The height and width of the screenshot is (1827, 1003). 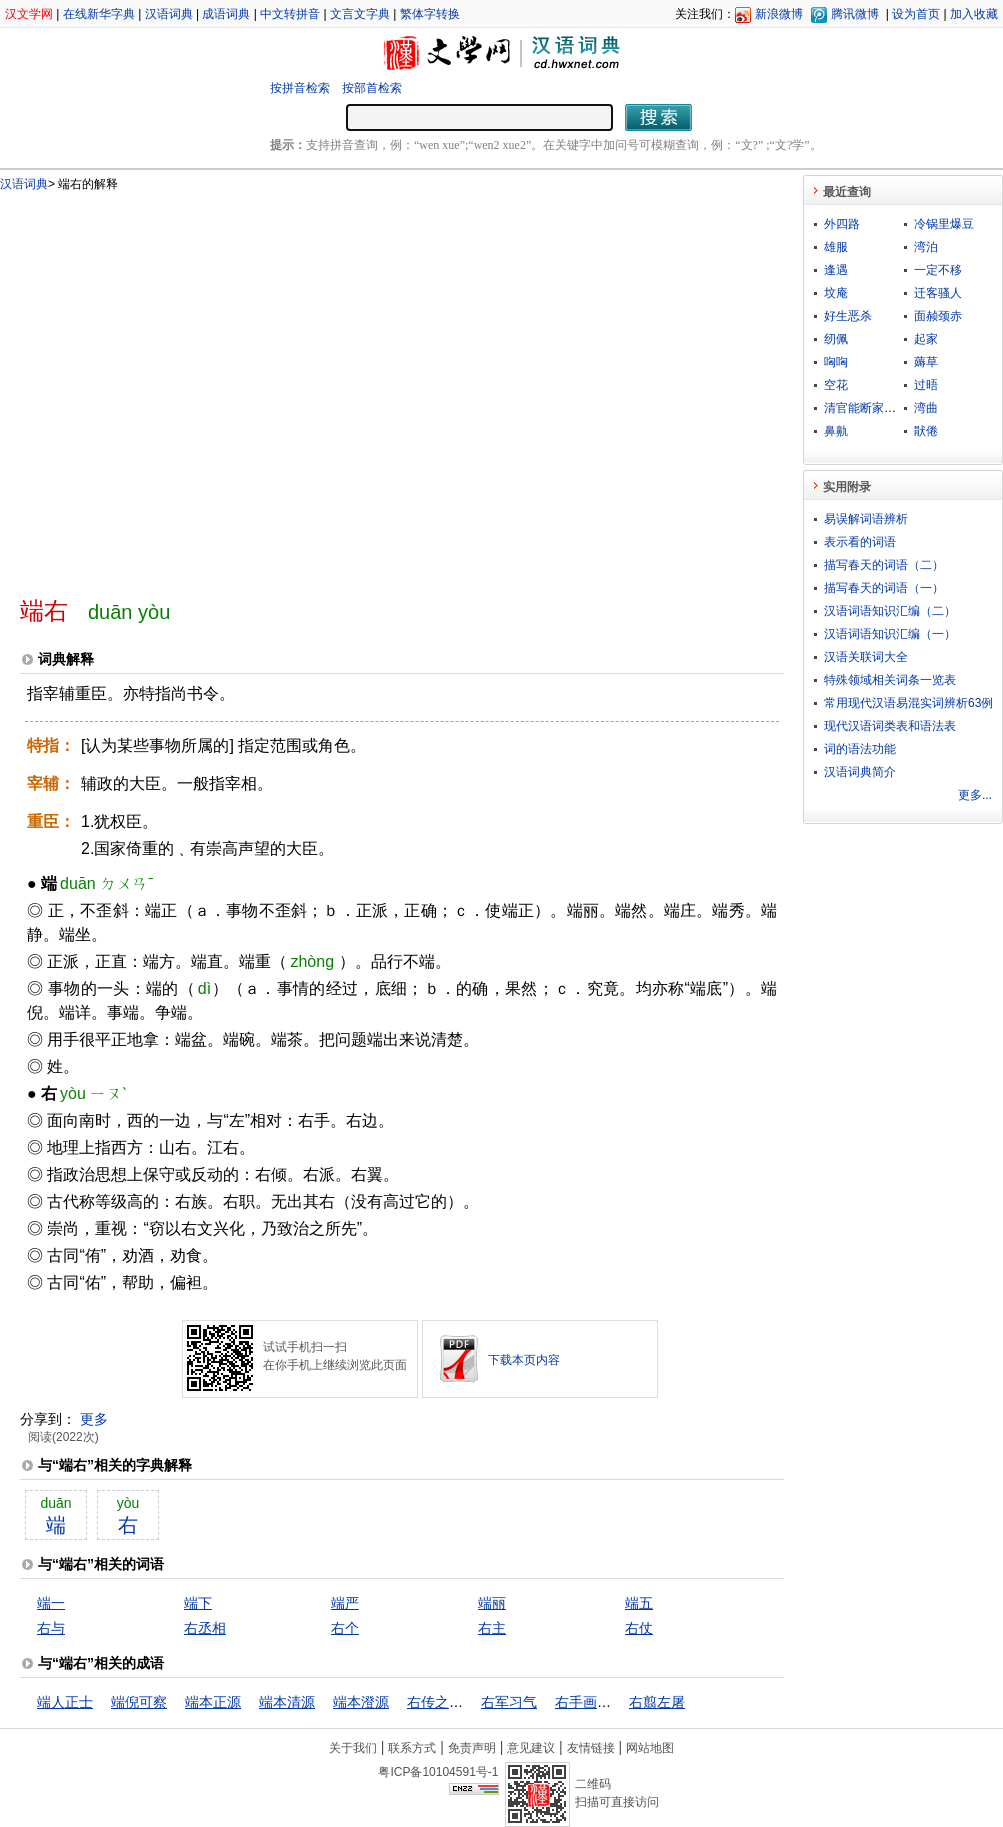 What do you see at coordinates (51, 1628) in the screenshot?
I see `右与` at bounding box center [51, 1628].